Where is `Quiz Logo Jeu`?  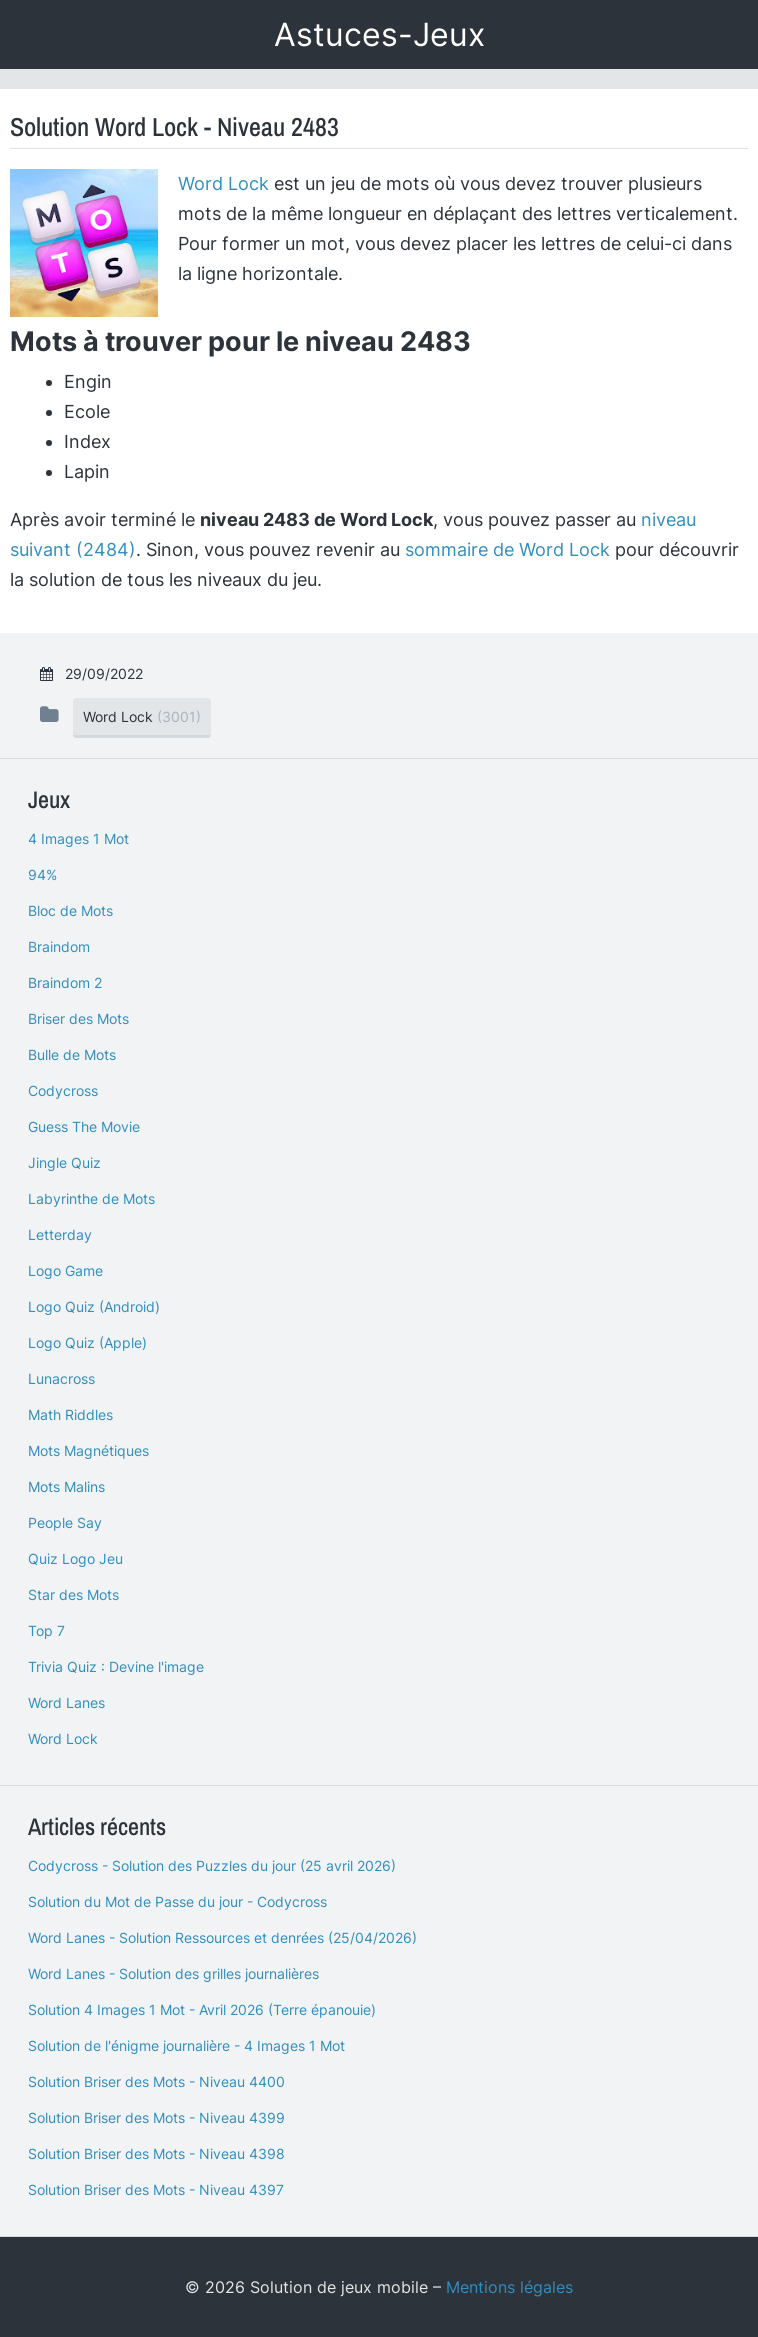
Quiz Logo Jeu is located at coordinates (75, 1558).